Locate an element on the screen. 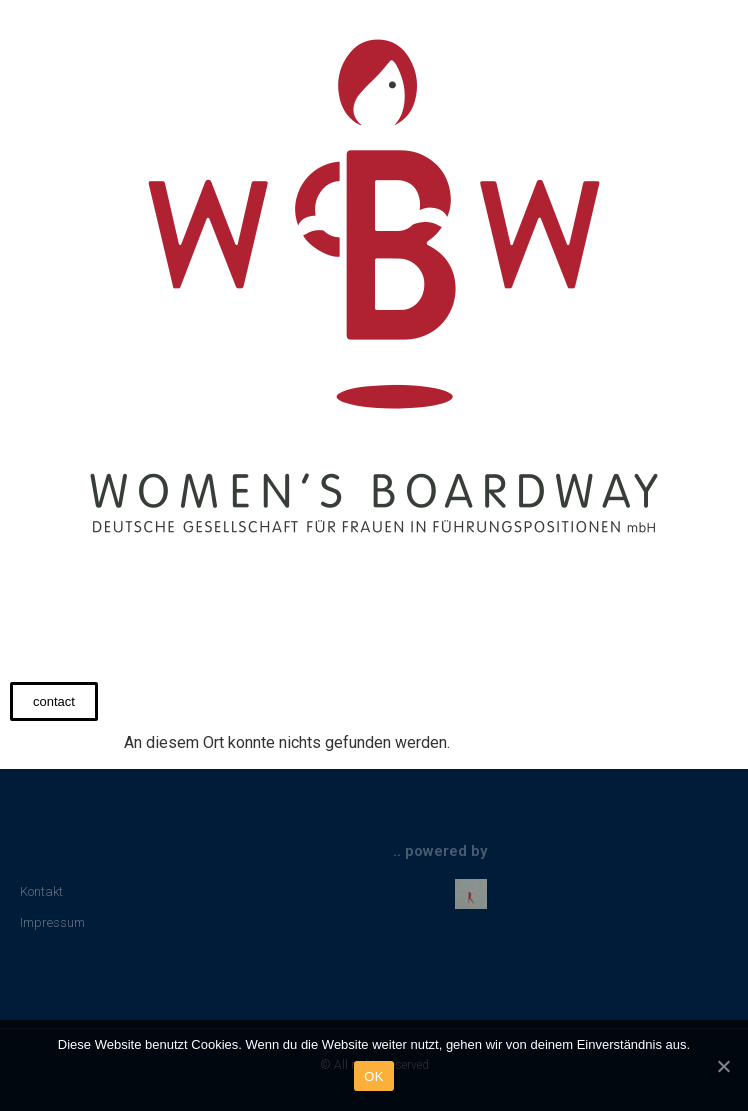  .. powered by is located at coordinates (440, 851).